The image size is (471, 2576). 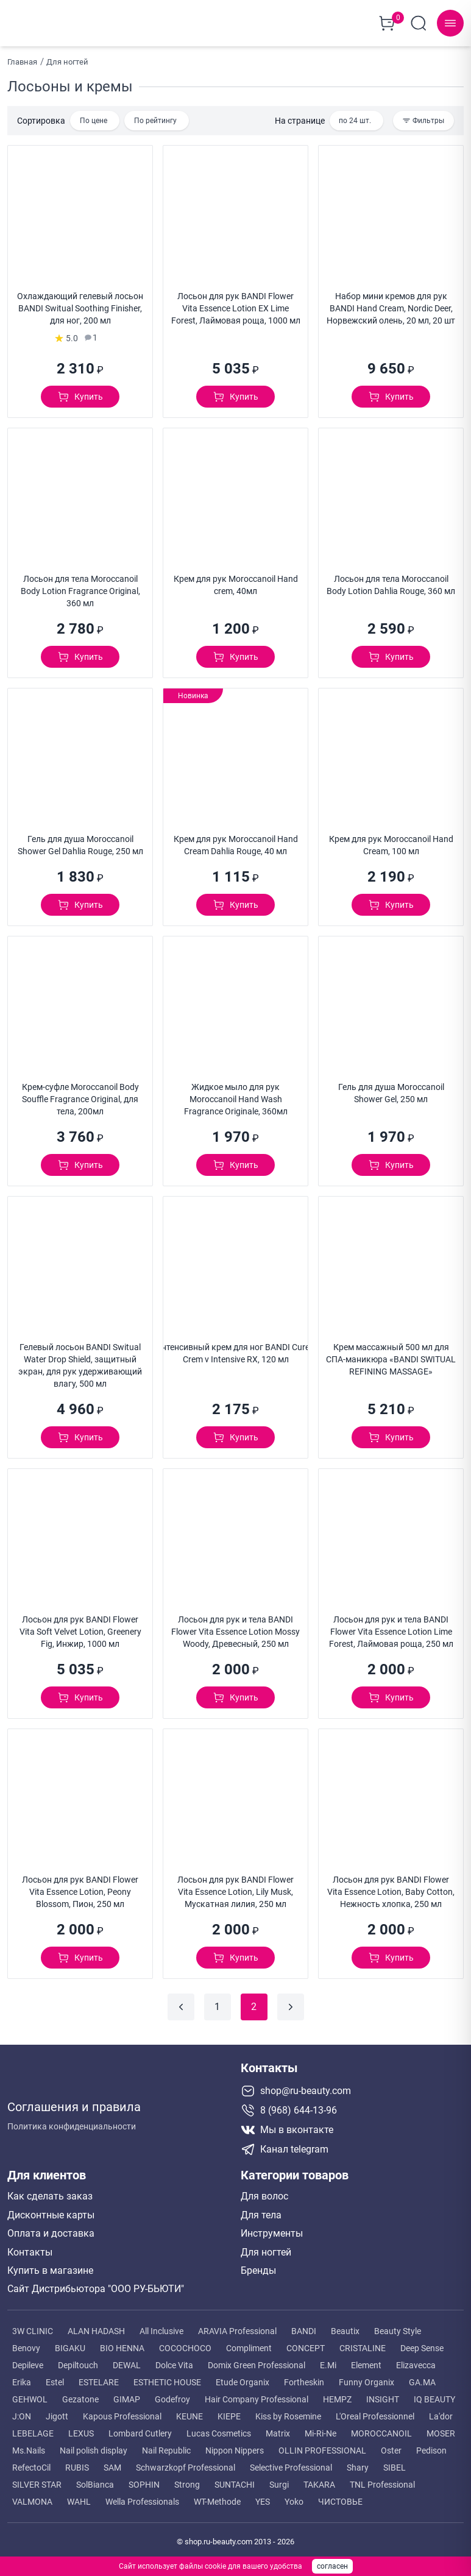 I want to click on Гель для душа Moroccanoil Shower Gel, 250 мл, so click(x=391, y=1089).